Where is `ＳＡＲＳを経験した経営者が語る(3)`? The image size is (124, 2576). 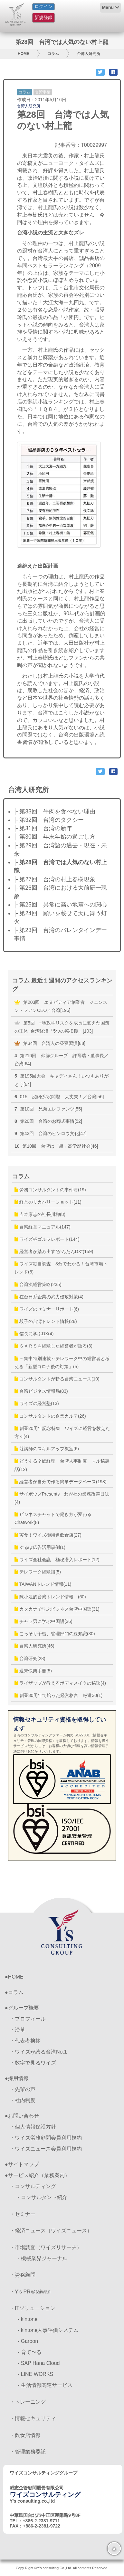 ＳＡＲＳを経験した経営者が語る(3) is located at coordinates (53, 1345).